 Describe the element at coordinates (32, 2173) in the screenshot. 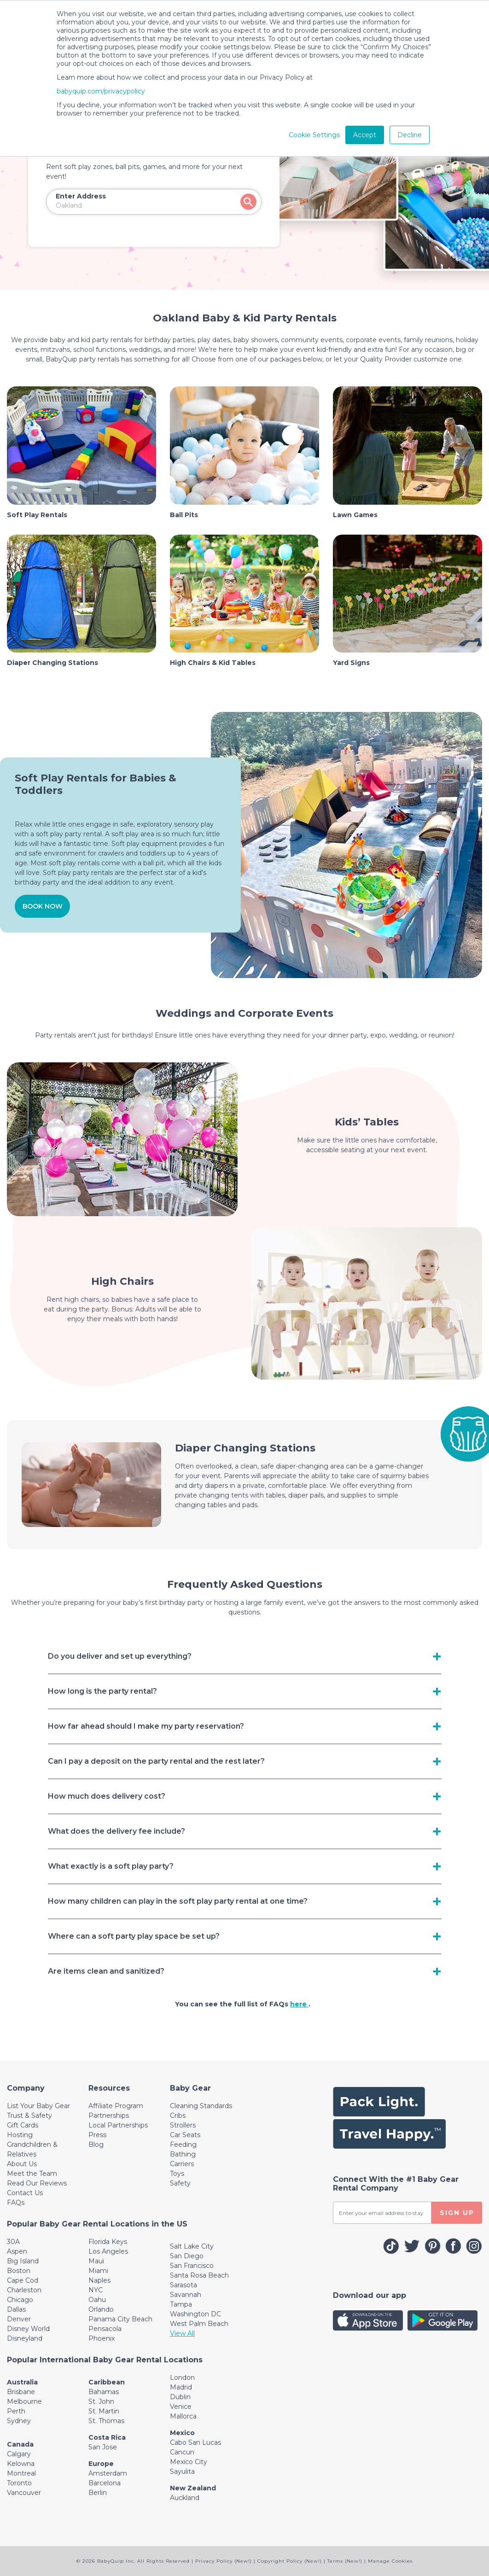

I see `Meet the Team` at that location.